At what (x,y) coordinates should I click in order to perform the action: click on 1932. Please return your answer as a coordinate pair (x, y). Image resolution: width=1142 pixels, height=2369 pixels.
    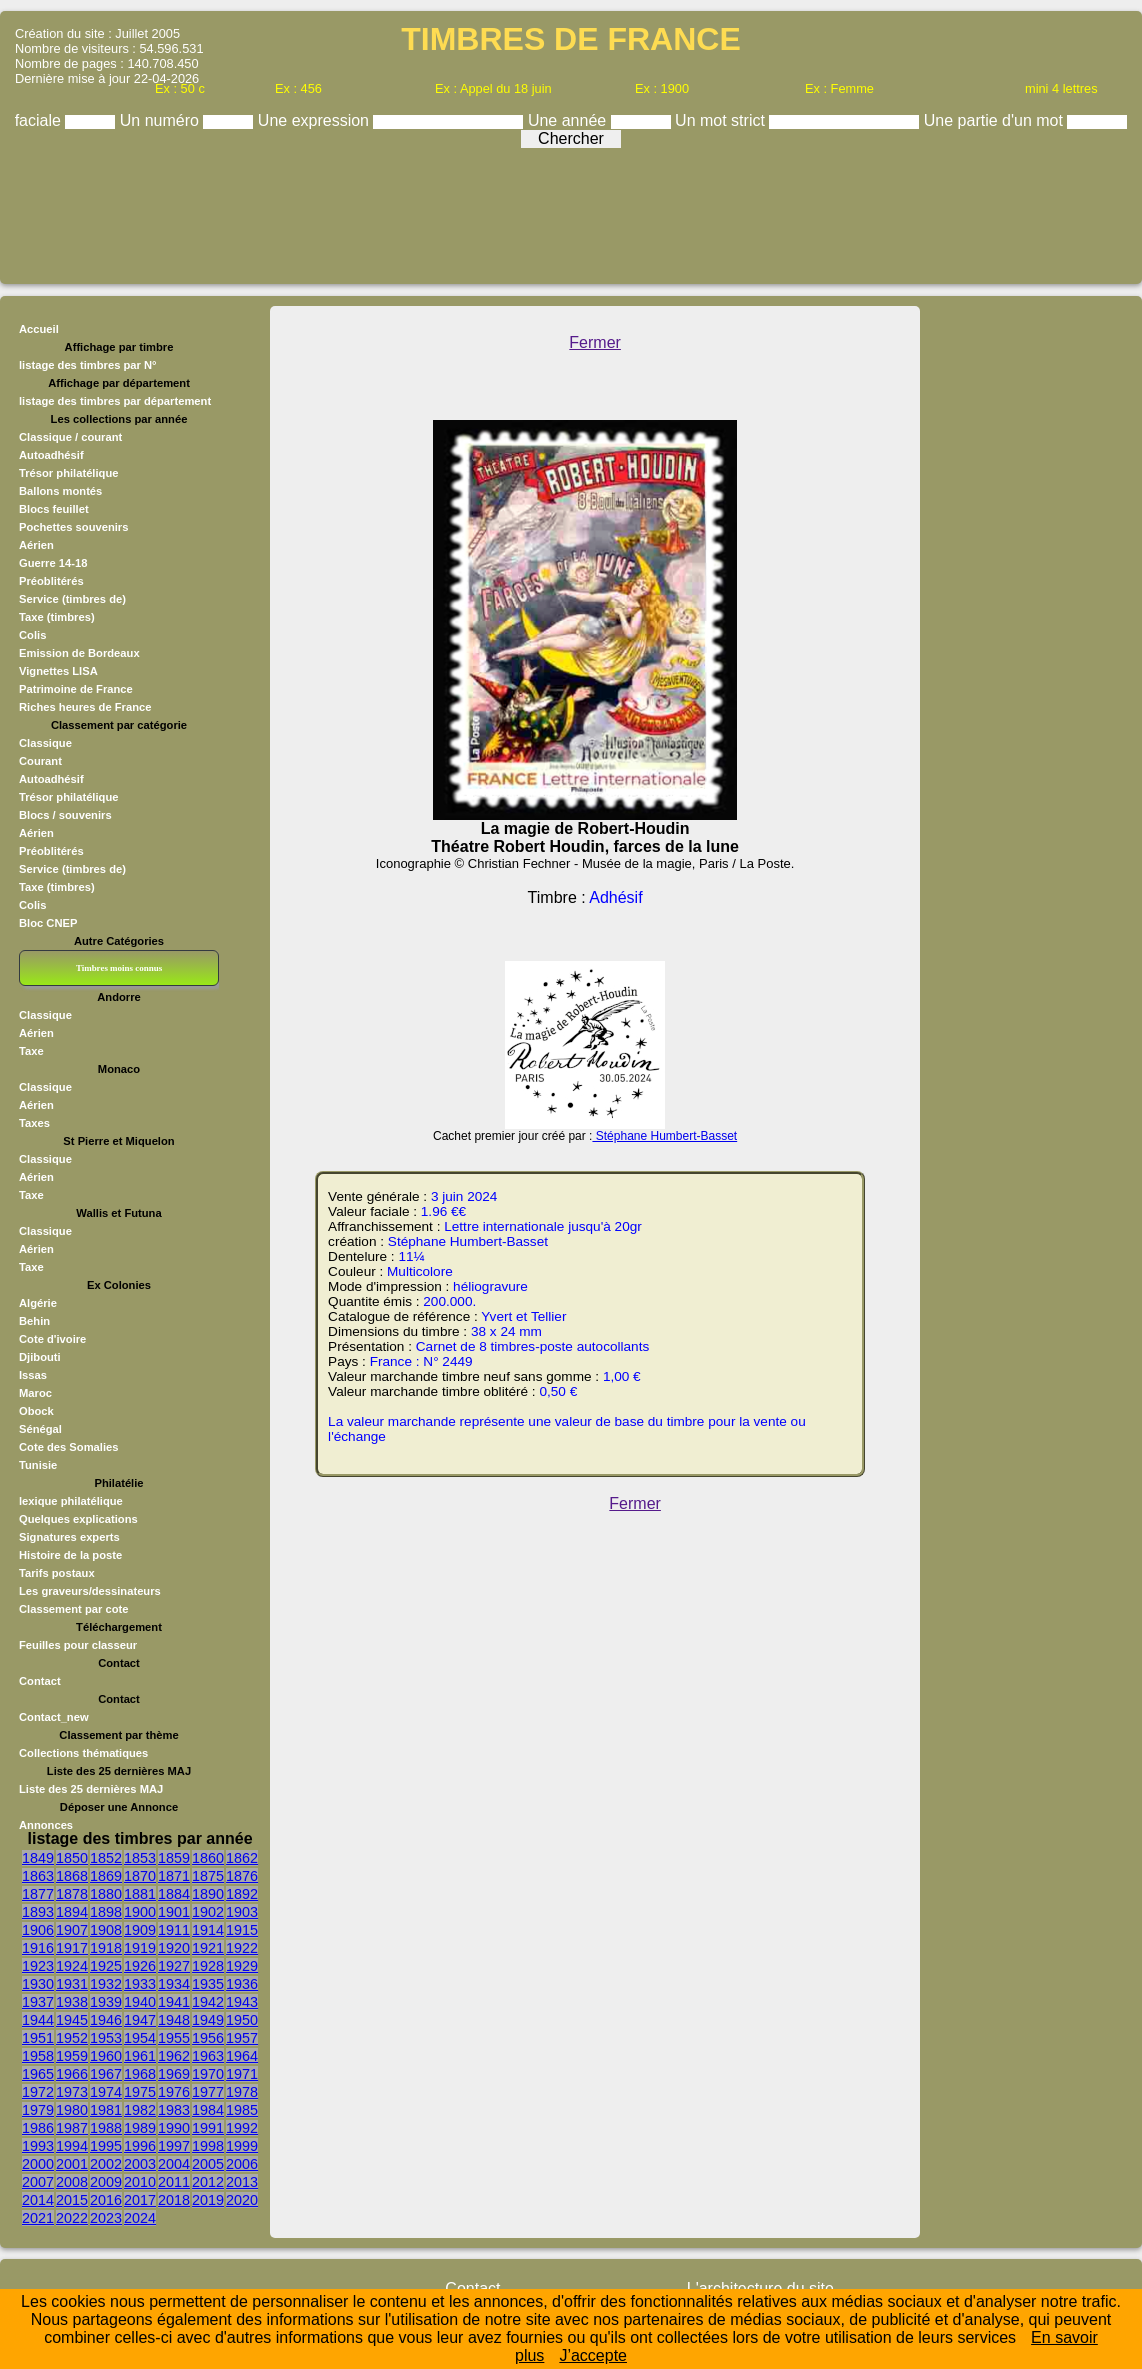
    Looking at the image, I should click on (106, 1984).